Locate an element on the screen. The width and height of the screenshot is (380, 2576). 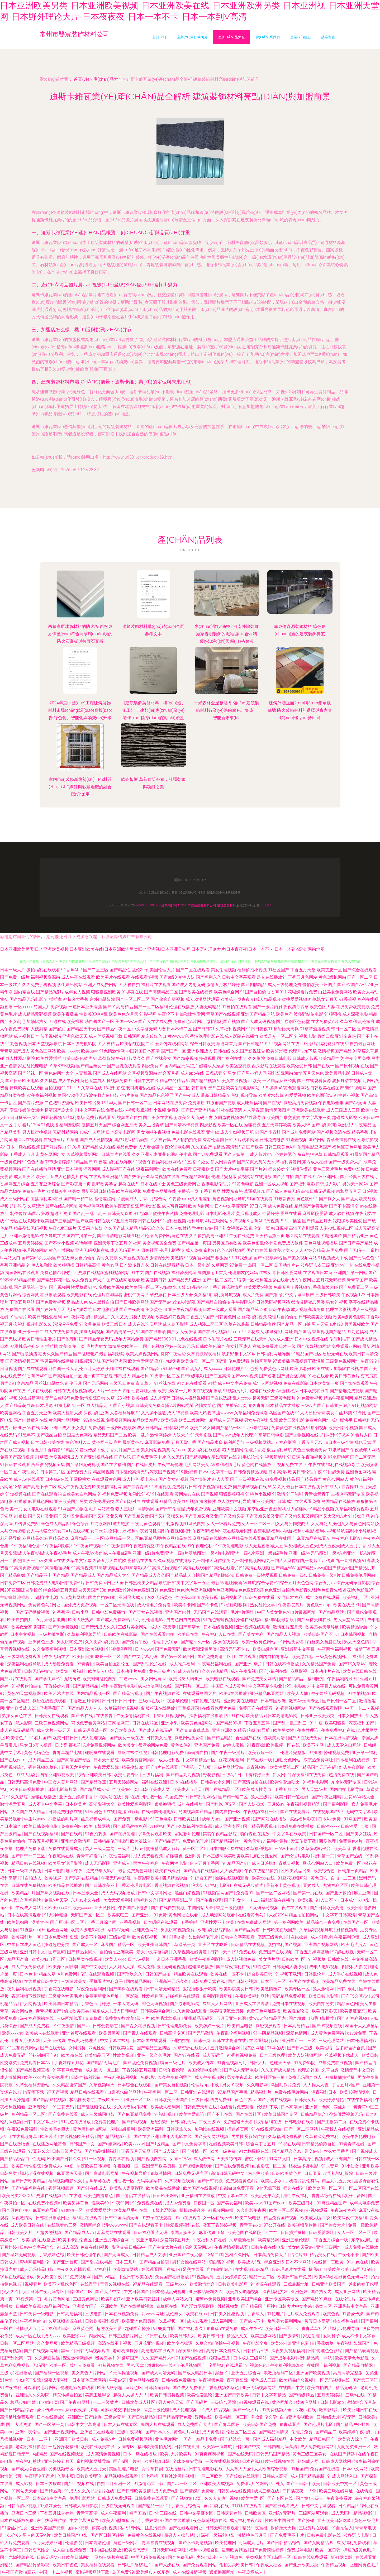
91激情 is located at coordinates (278, 1494).